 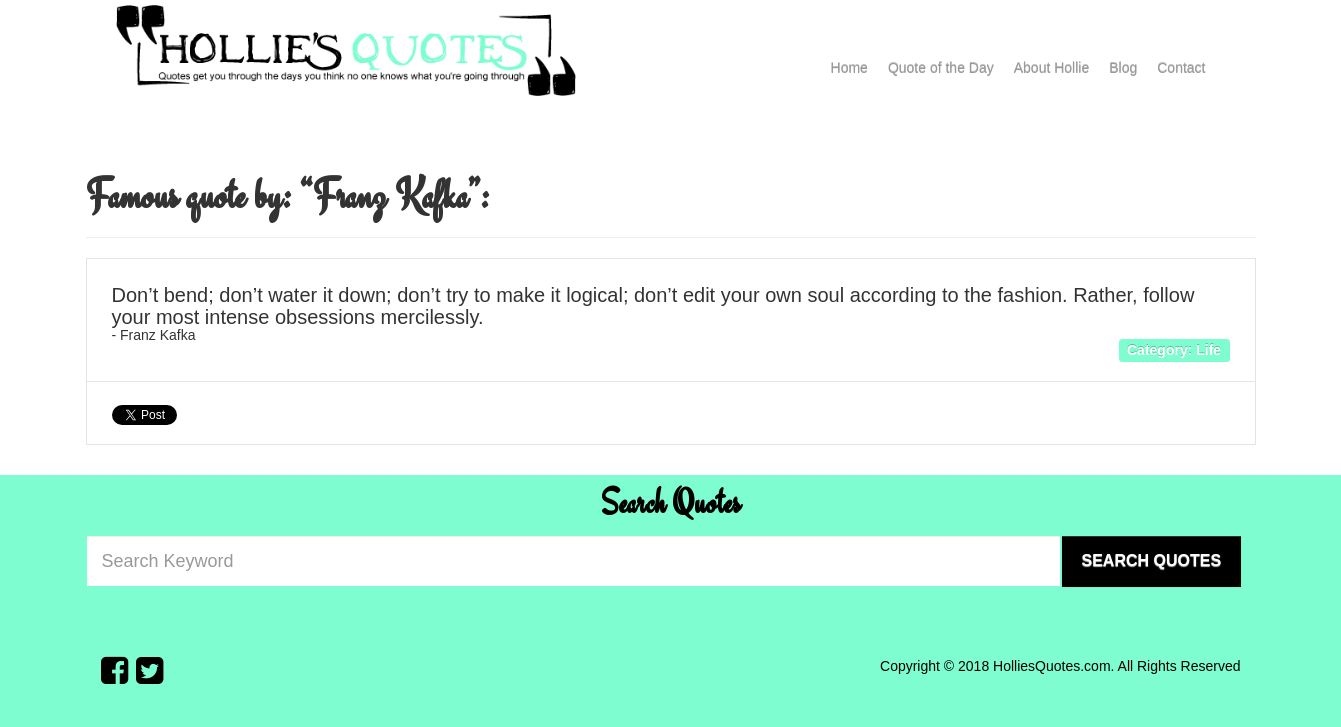 What do you see at coordinates (1123, 68) in the screenshot?
I see `Blog` at bounding box center [1123, 68].